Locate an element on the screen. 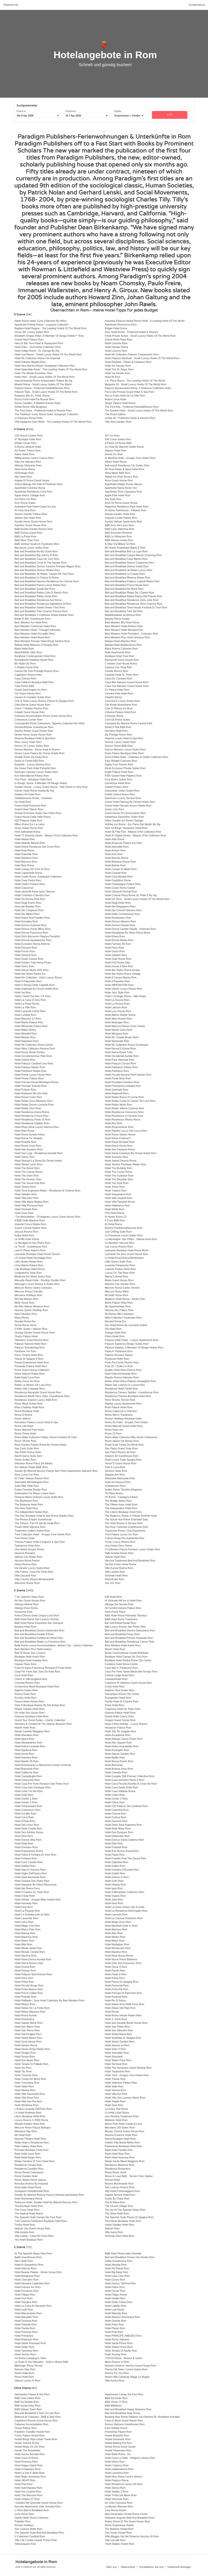 The width and height of the screenshot is (208, 2576). Hotel Il Palazzetto Rom is located at coordinates (28, 981).